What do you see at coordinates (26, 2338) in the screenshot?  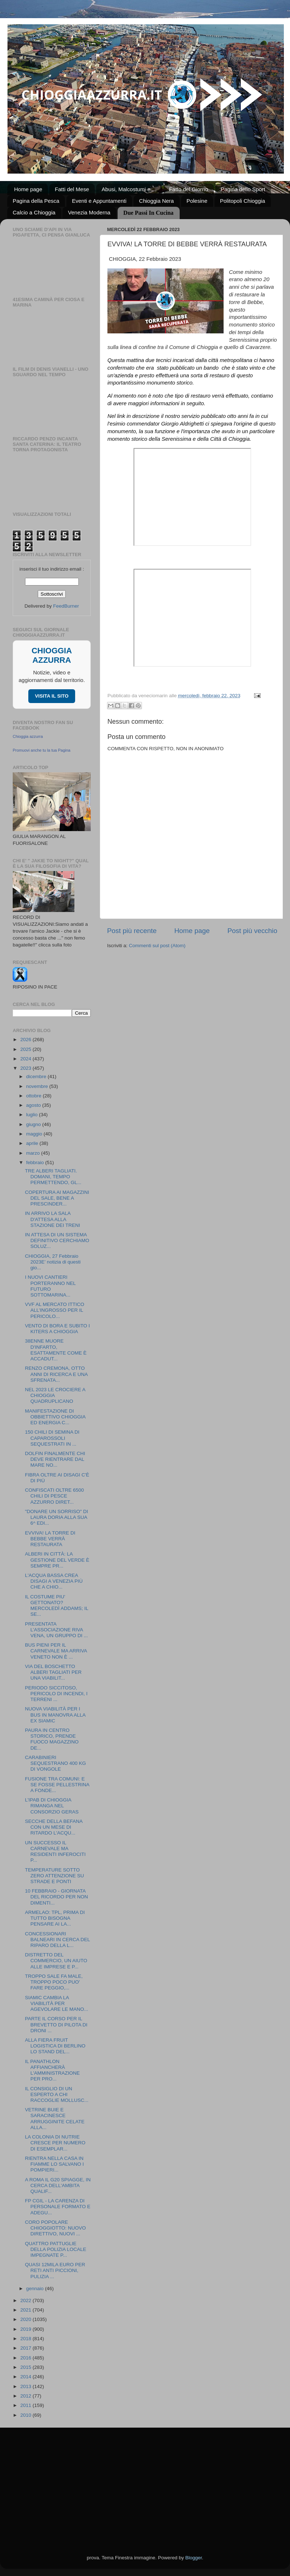 I see `2018` at bounding box center [26, 2338].